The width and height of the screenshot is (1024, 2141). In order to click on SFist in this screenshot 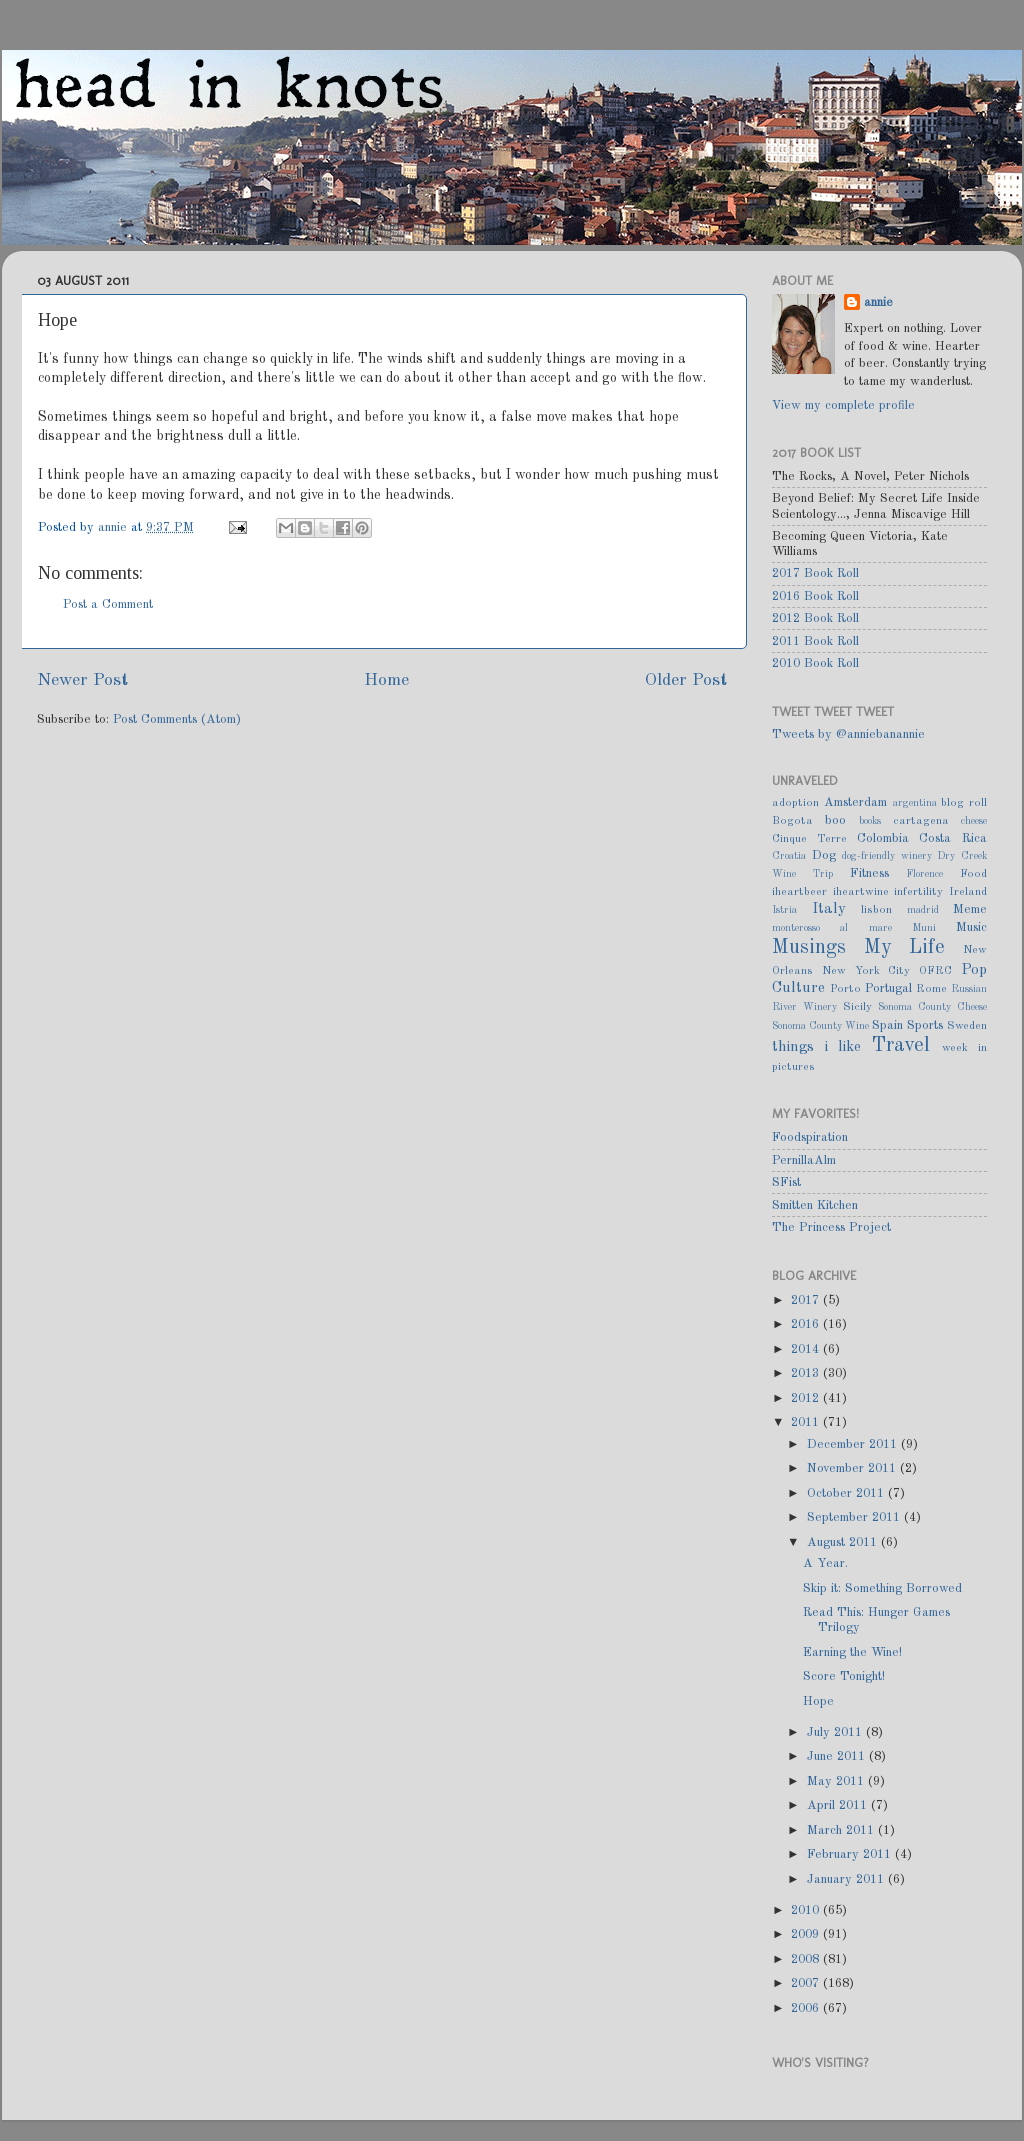, I will do `click(786, 1182)`.